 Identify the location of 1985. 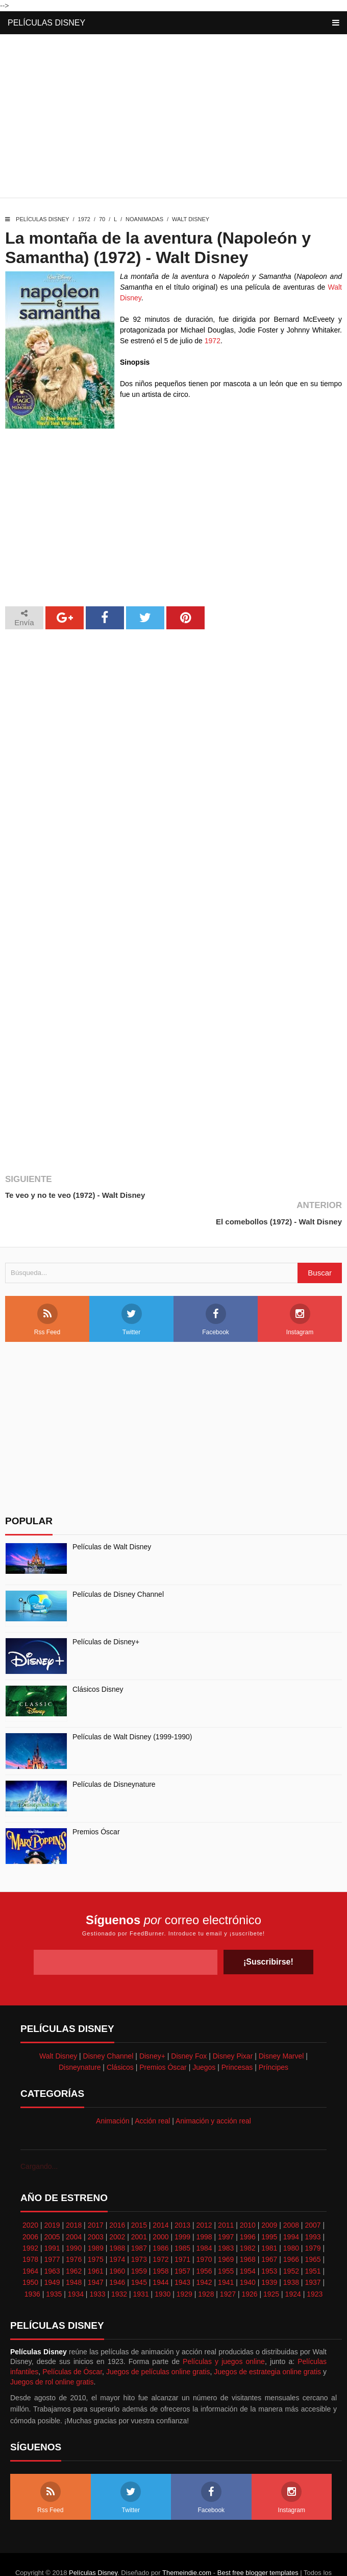
(182, 2221).